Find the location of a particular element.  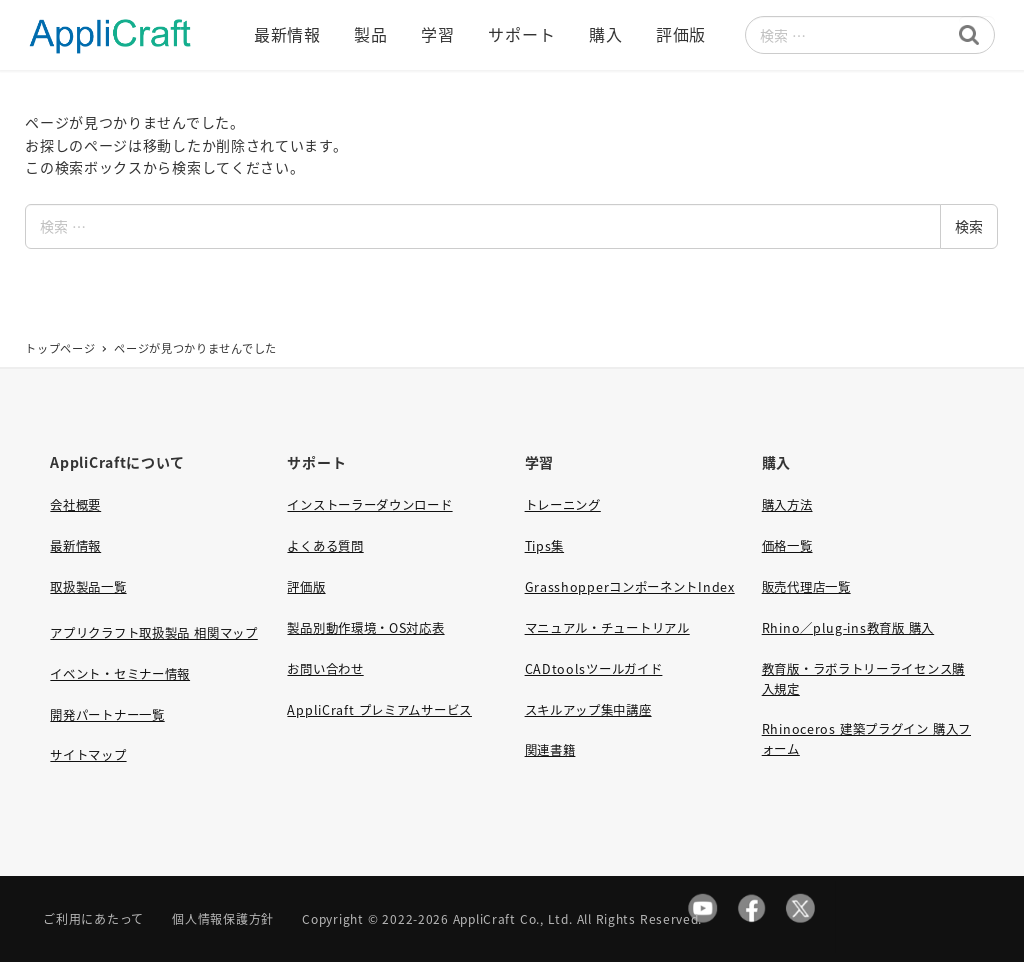

取扱製品一覧 is located at coordinates (88, 587).